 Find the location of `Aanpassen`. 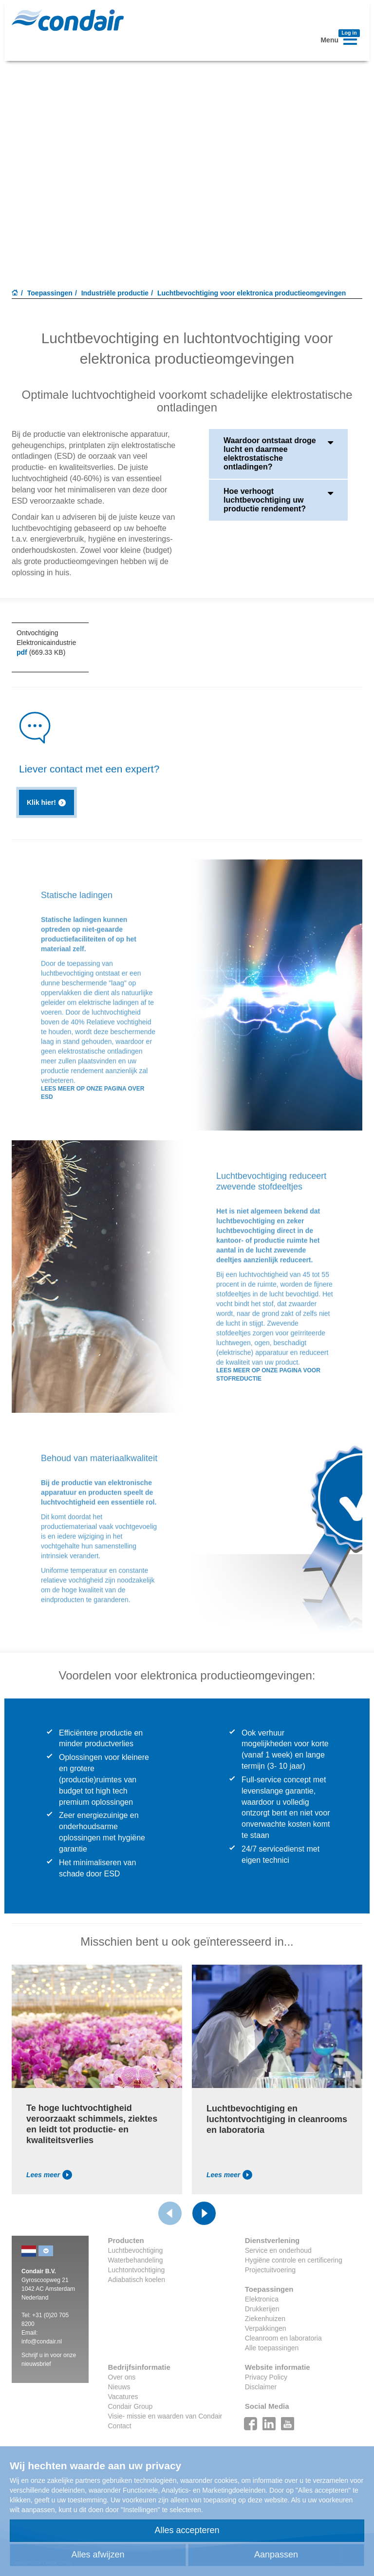

Aanpassen is located at coordinates (276, 2554).